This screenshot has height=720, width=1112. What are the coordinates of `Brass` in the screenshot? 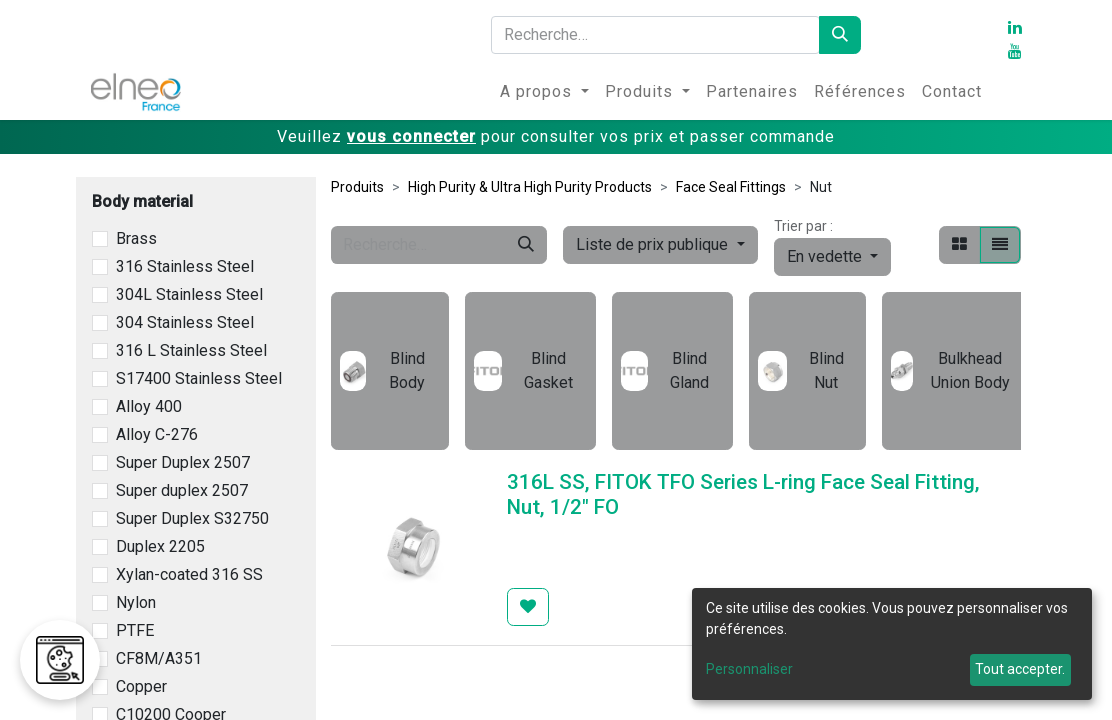 It's located at (136, 238).